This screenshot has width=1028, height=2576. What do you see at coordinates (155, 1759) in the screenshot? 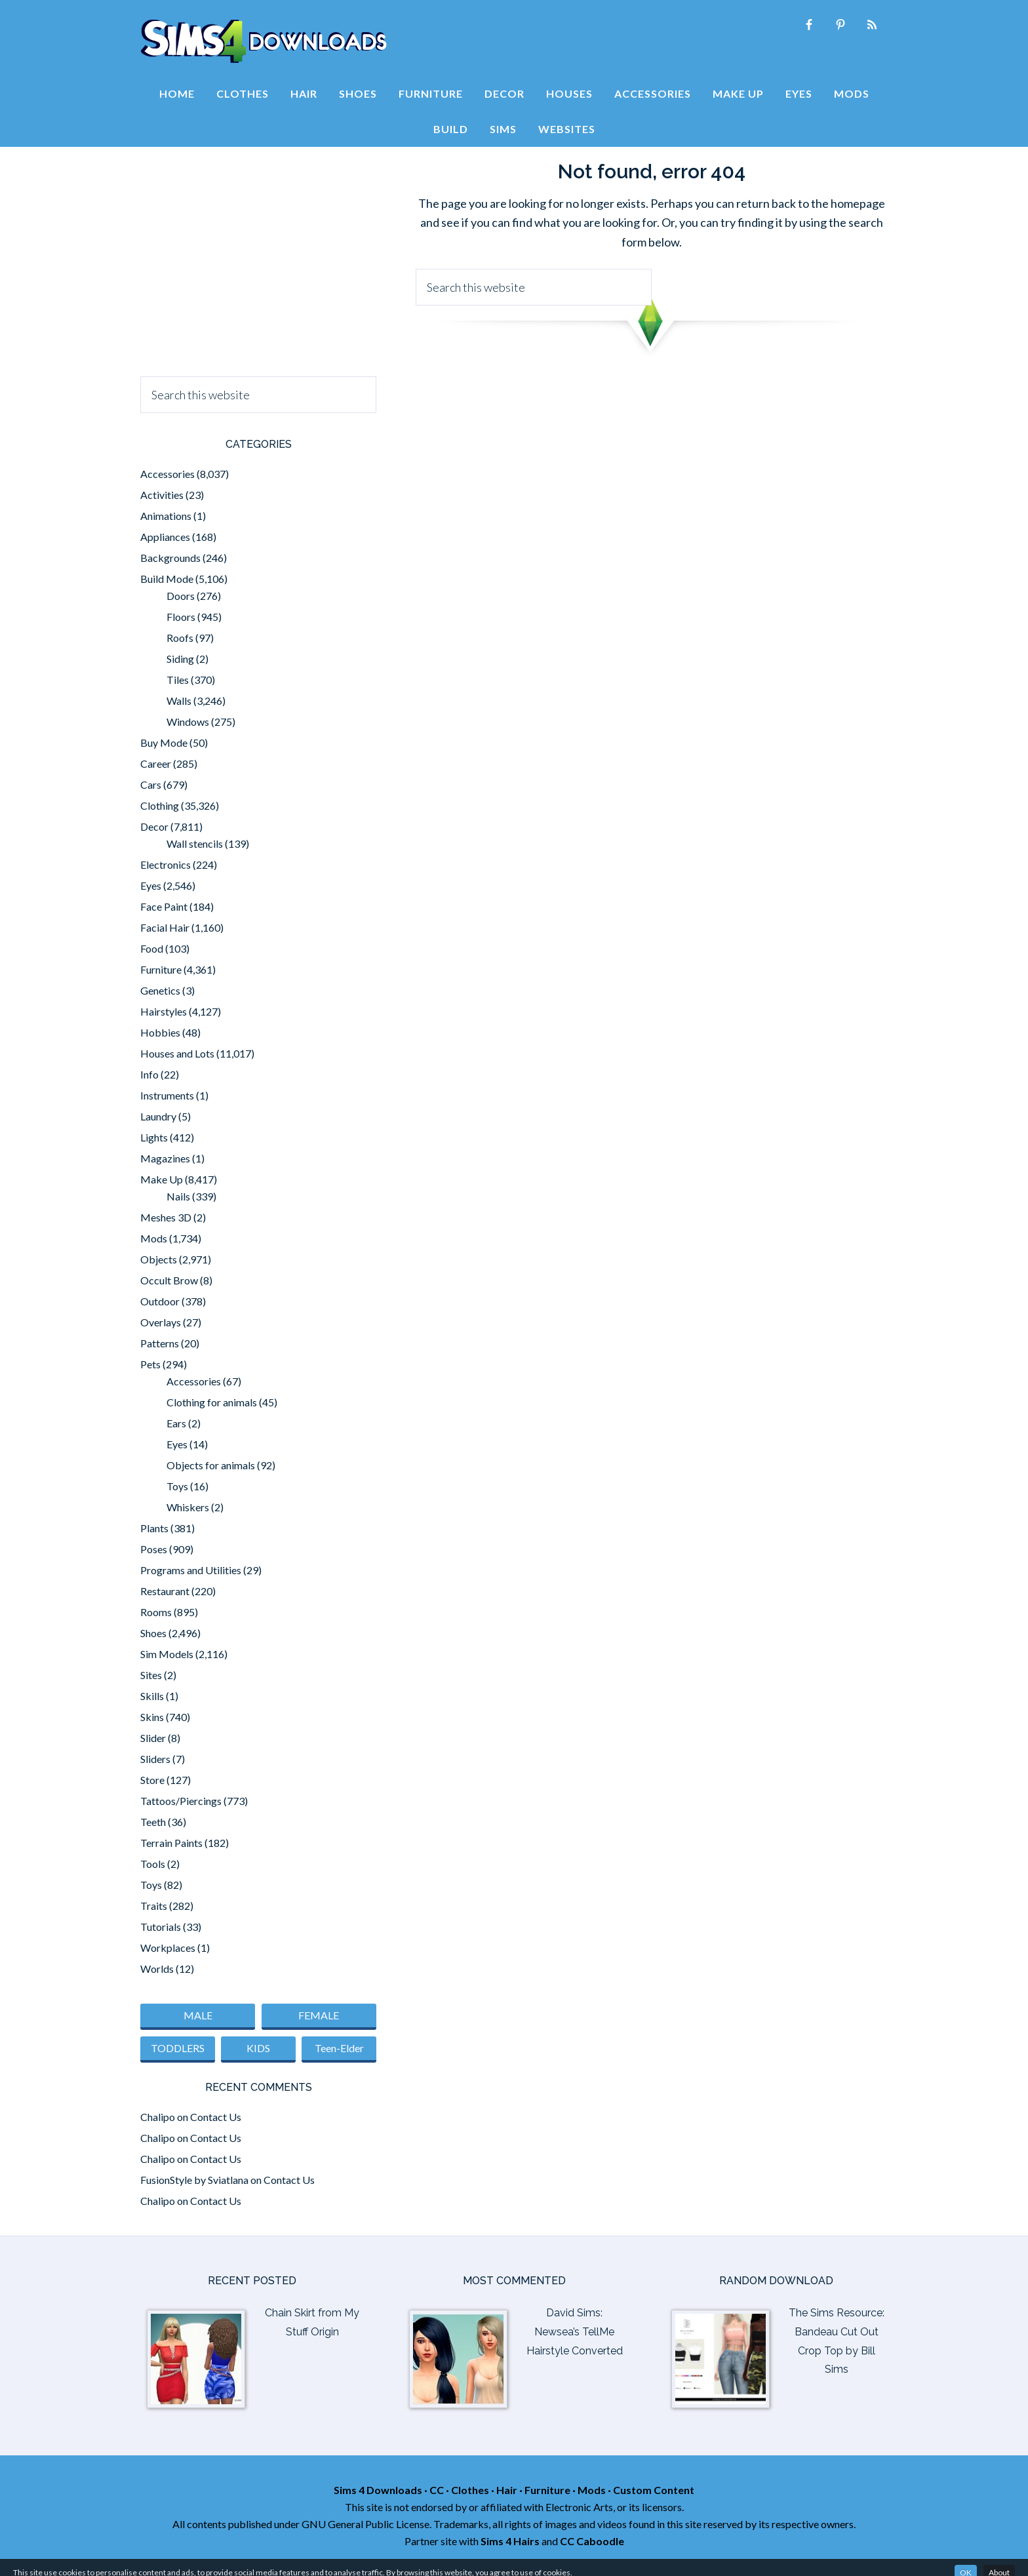
I see `Sliders` at bounding box center [155, 1759].